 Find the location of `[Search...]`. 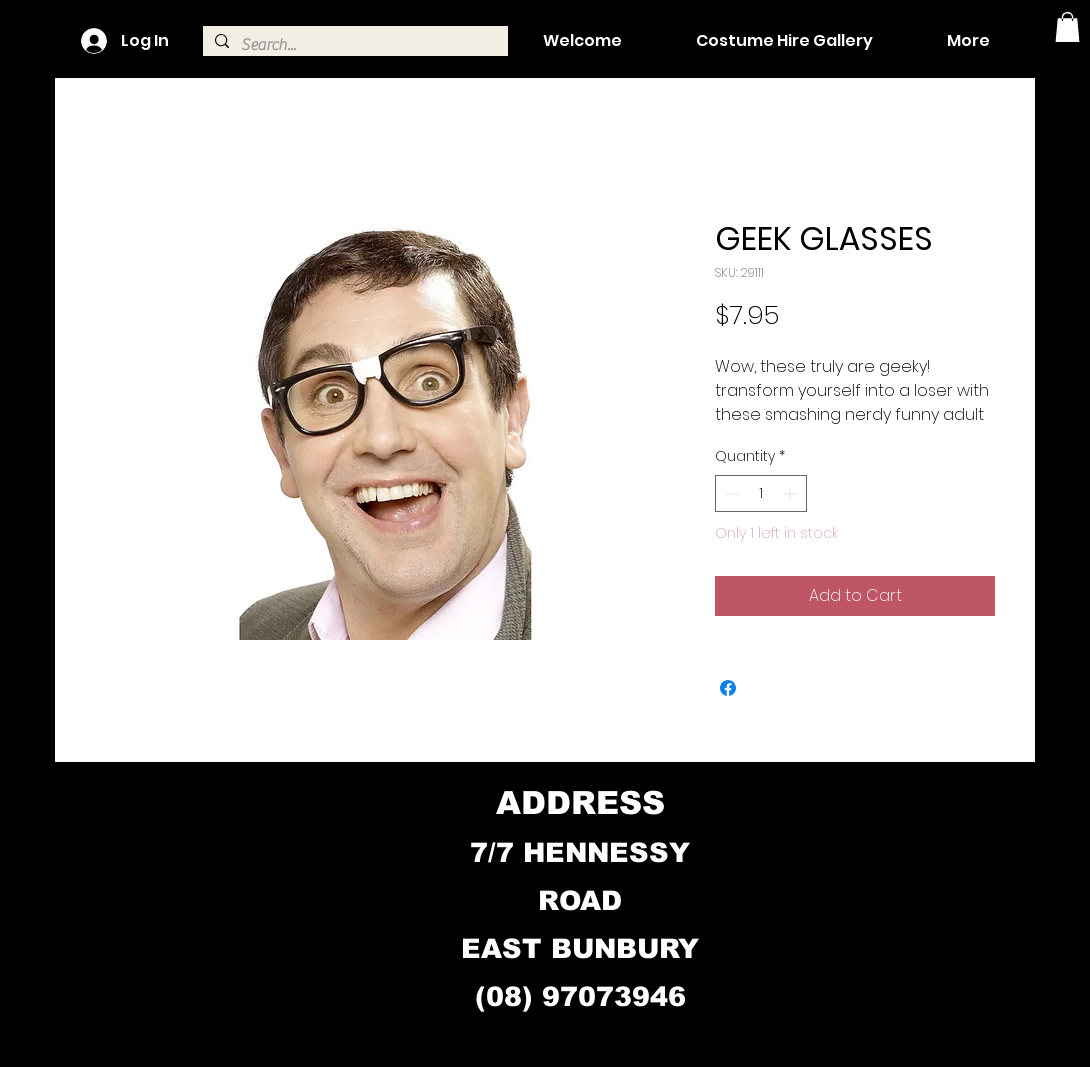

[Search...] is located at coordinates (353, 45).